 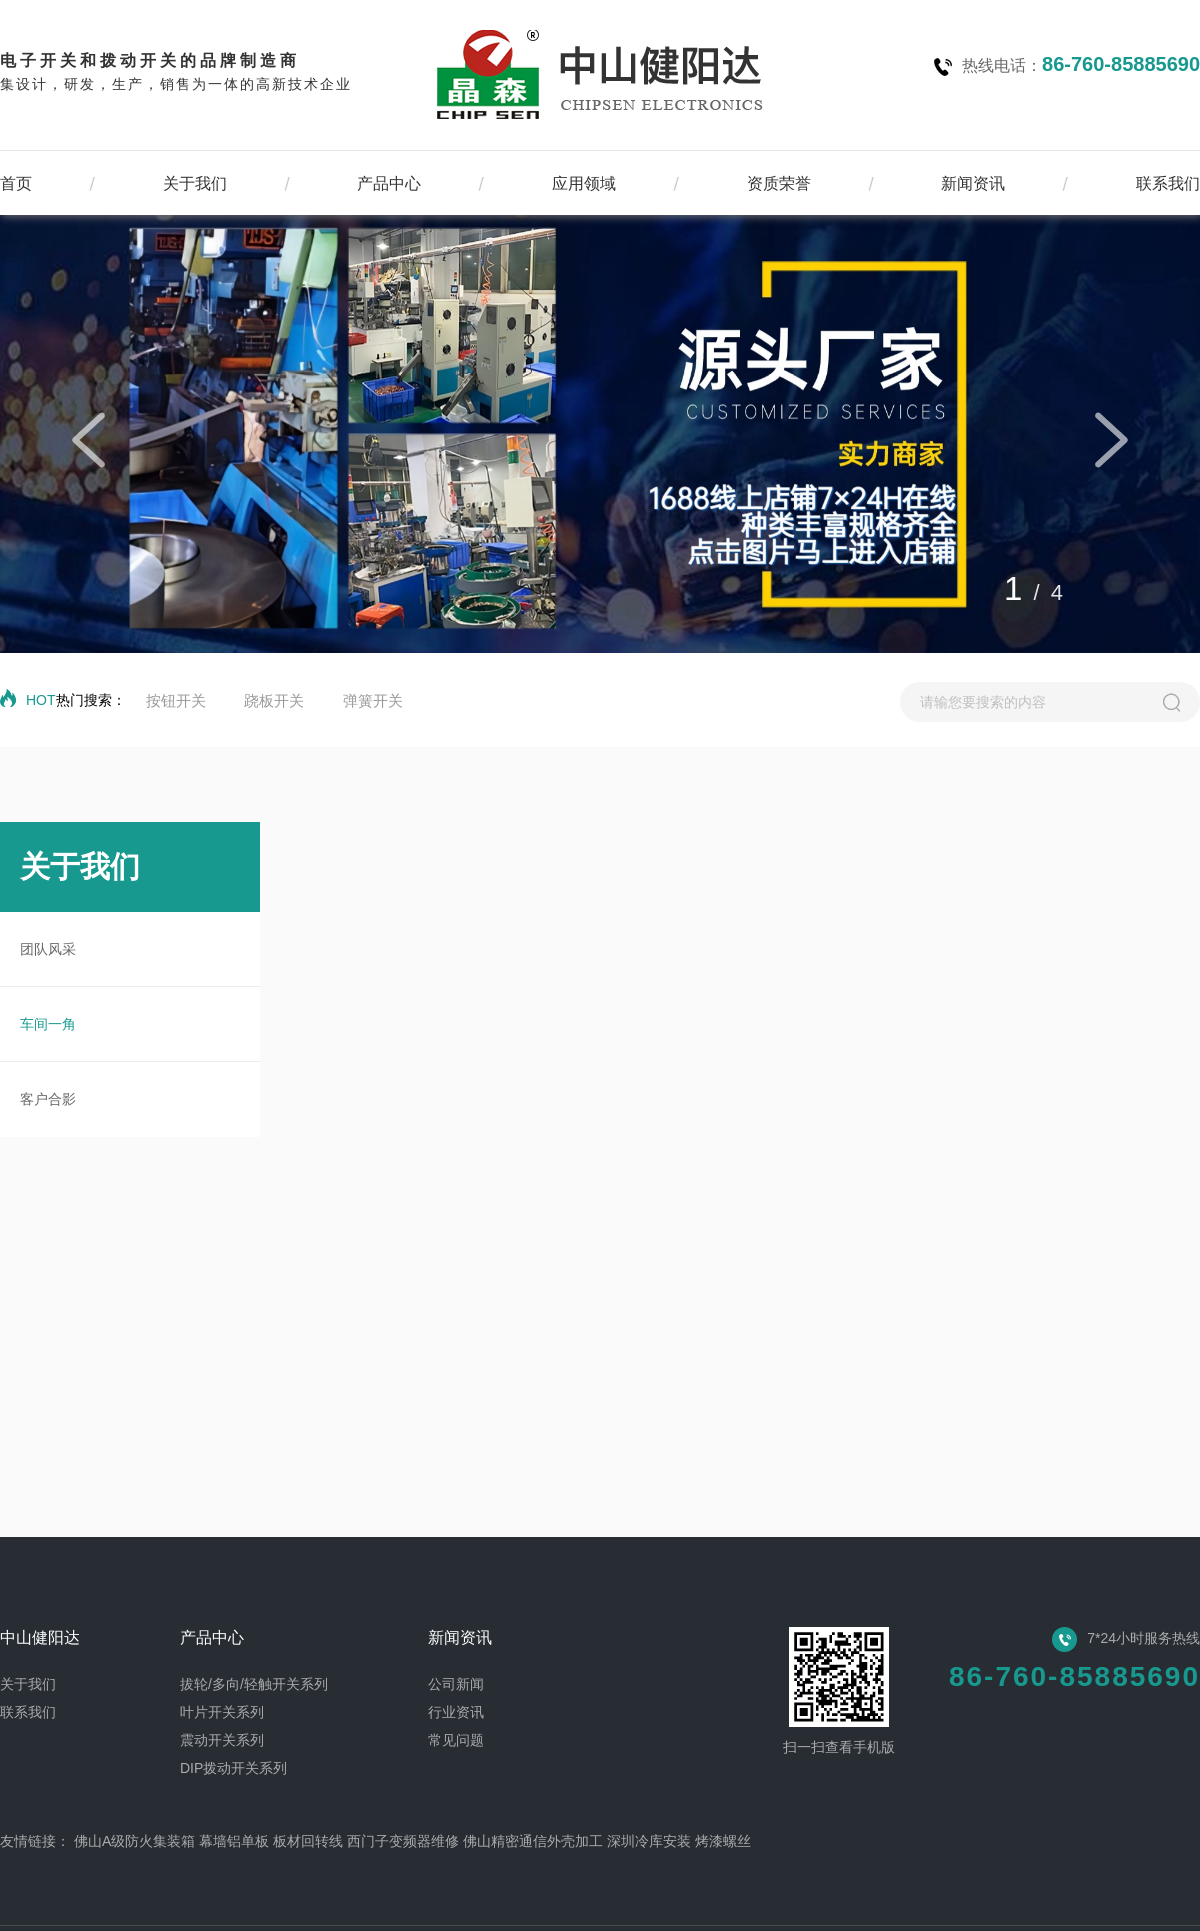 I want to click on 板材回转线, so click(x=308, y=1841).